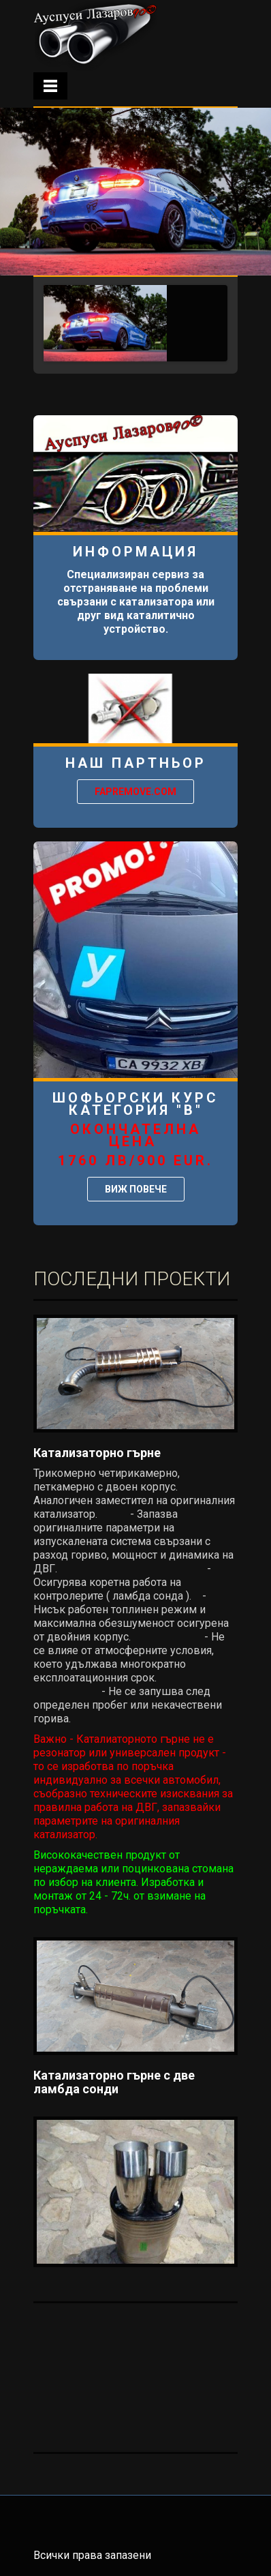  I want to click on ВИЖ ПОВЕЧЕ, so click(136, 1189).